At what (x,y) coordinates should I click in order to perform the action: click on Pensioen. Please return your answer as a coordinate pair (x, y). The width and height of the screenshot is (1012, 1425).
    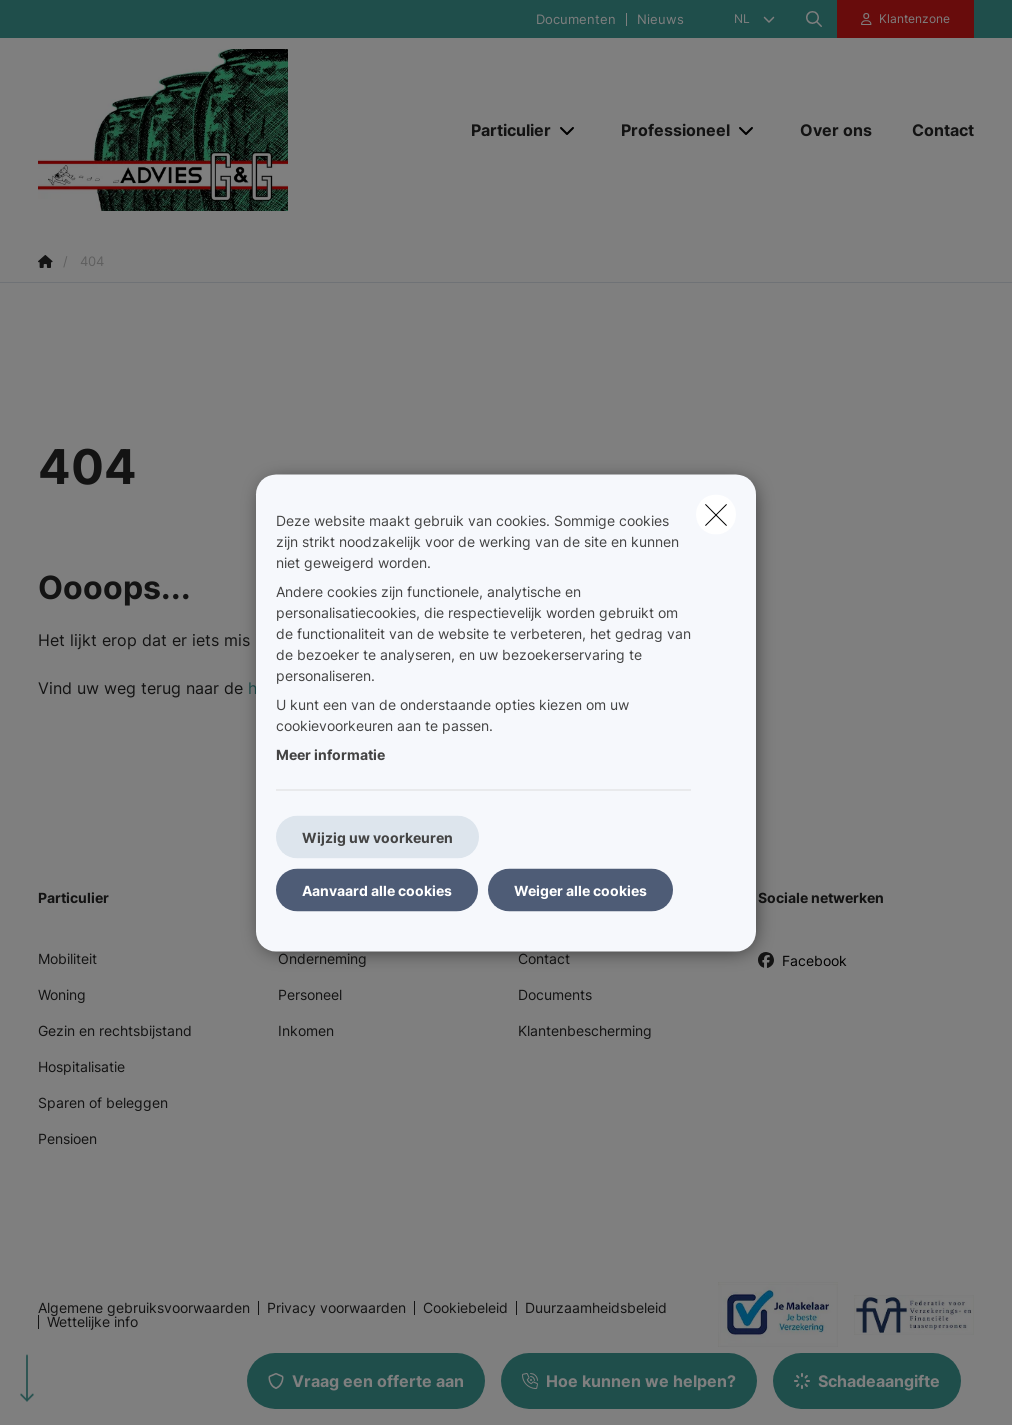
    Looking at the image, I should click on (67, 1138).